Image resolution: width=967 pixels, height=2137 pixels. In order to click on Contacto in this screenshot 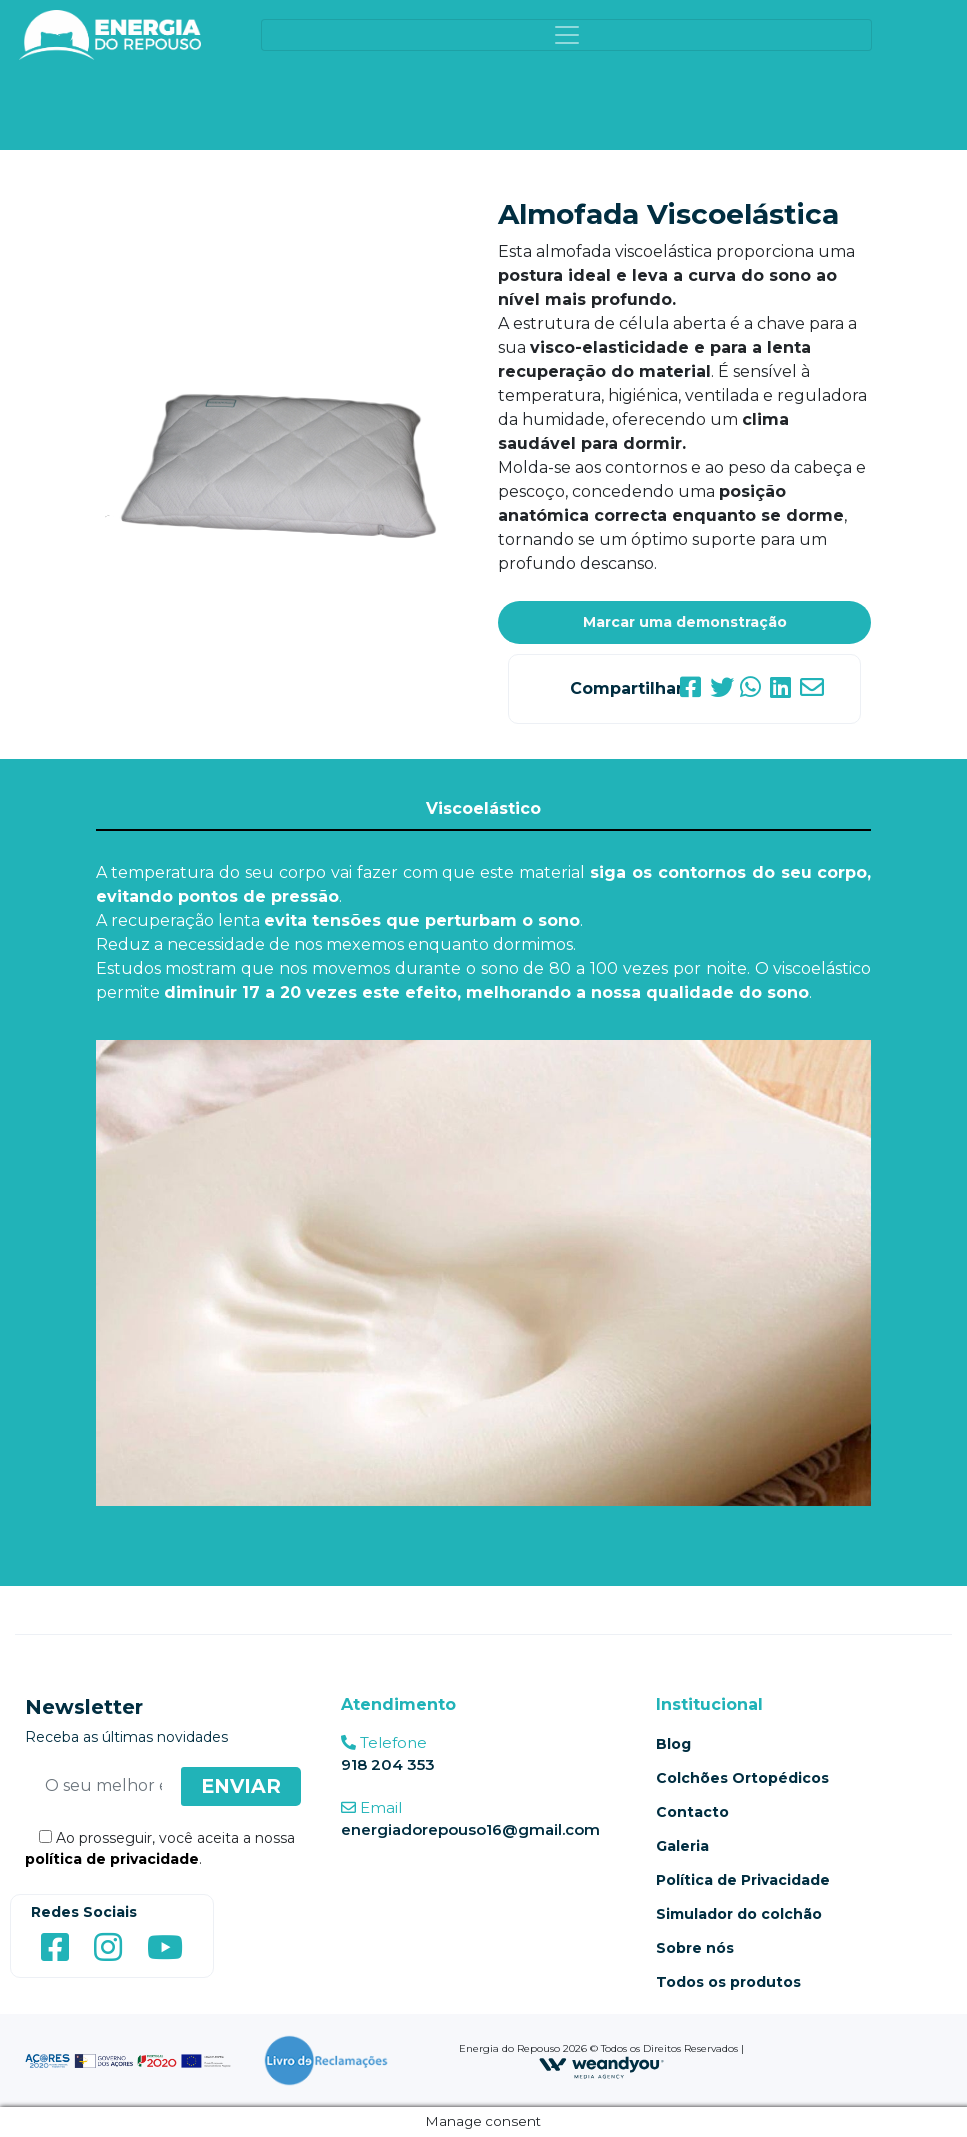, I will do `click(692, 1812)`.